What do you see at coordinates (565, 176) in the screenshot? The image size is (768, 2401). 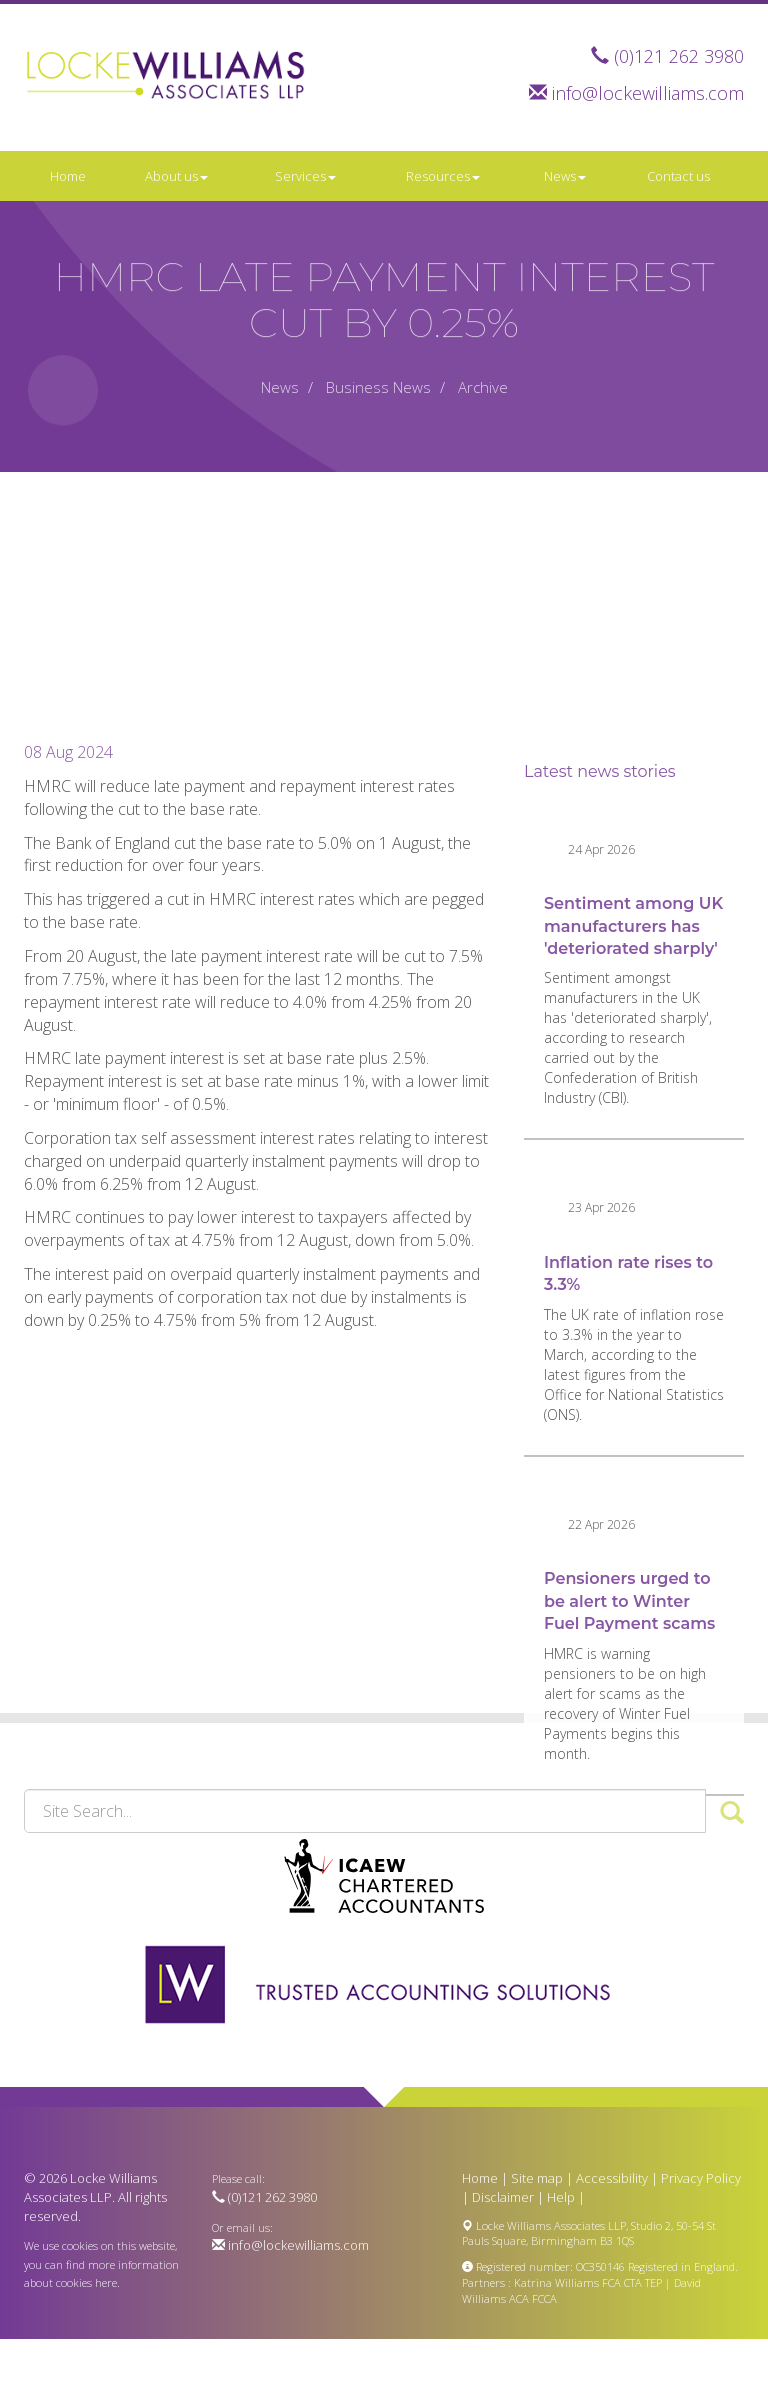 I see `News` at bounding box center [565, 176].